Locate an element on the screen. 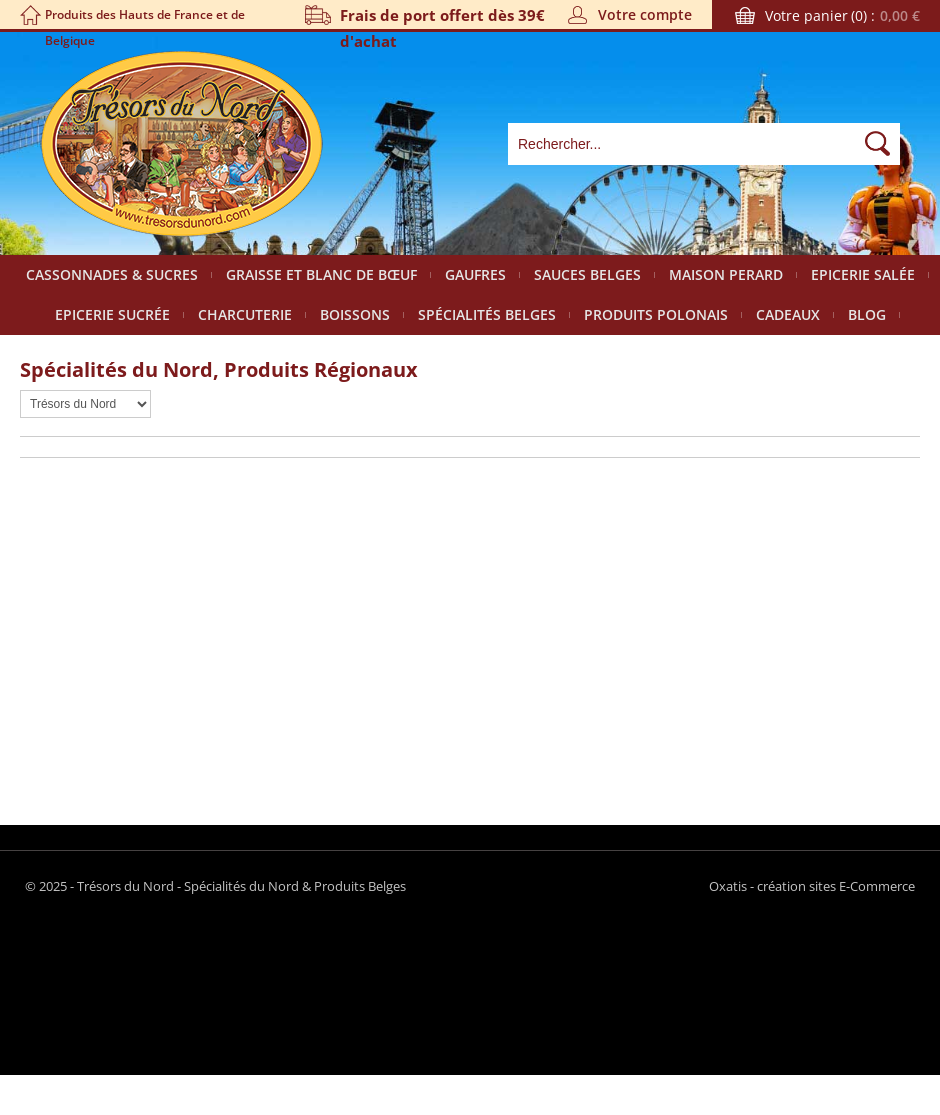  Boissons is located at coordinates (355, 314).